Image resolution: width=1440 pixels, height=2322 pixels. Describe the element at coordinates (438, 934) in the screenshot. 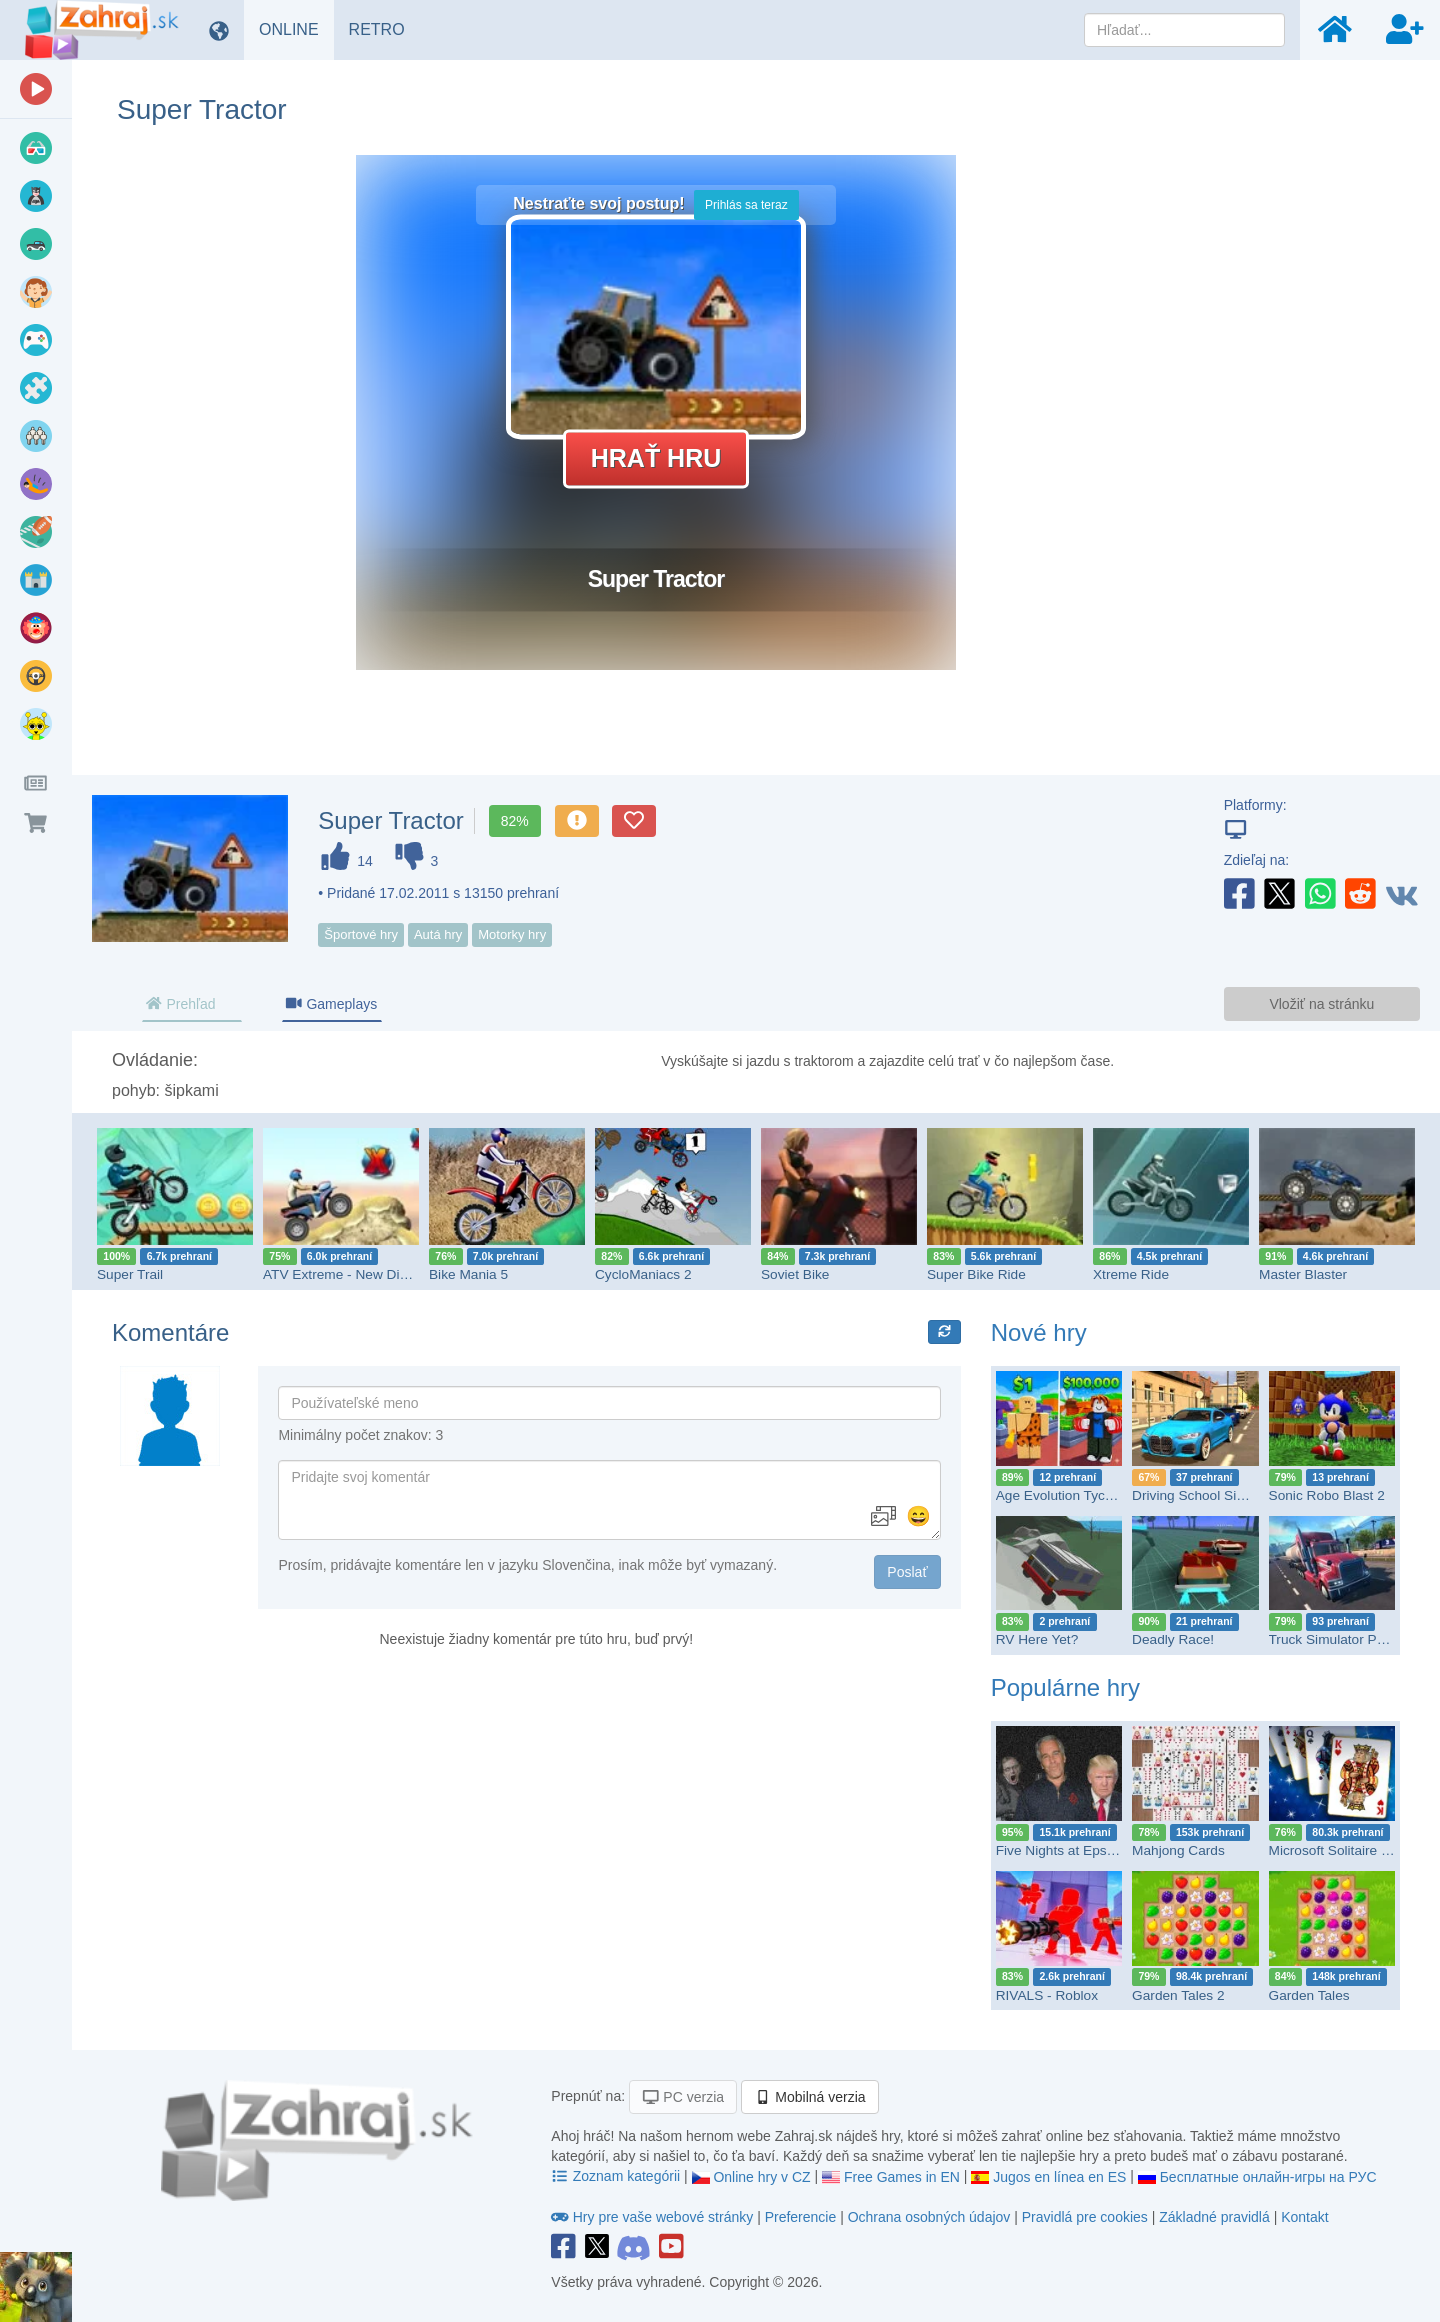

I see `Autá hry [button]` at that location.